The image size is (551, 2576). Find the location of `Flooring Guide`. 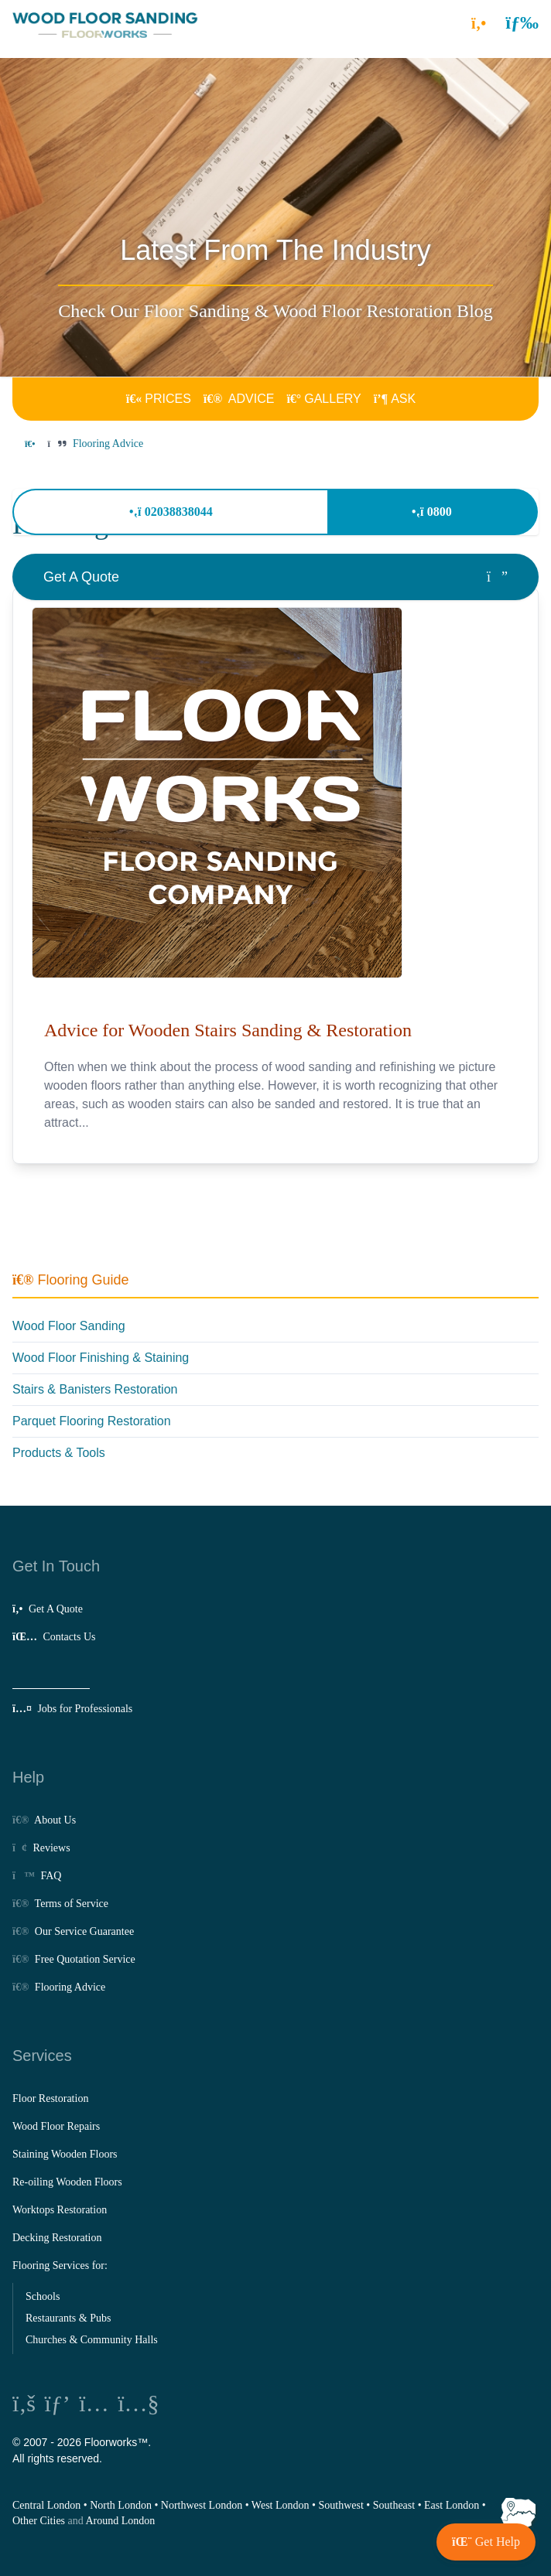

Flooring Guide is located at coordinates (70, 1280).